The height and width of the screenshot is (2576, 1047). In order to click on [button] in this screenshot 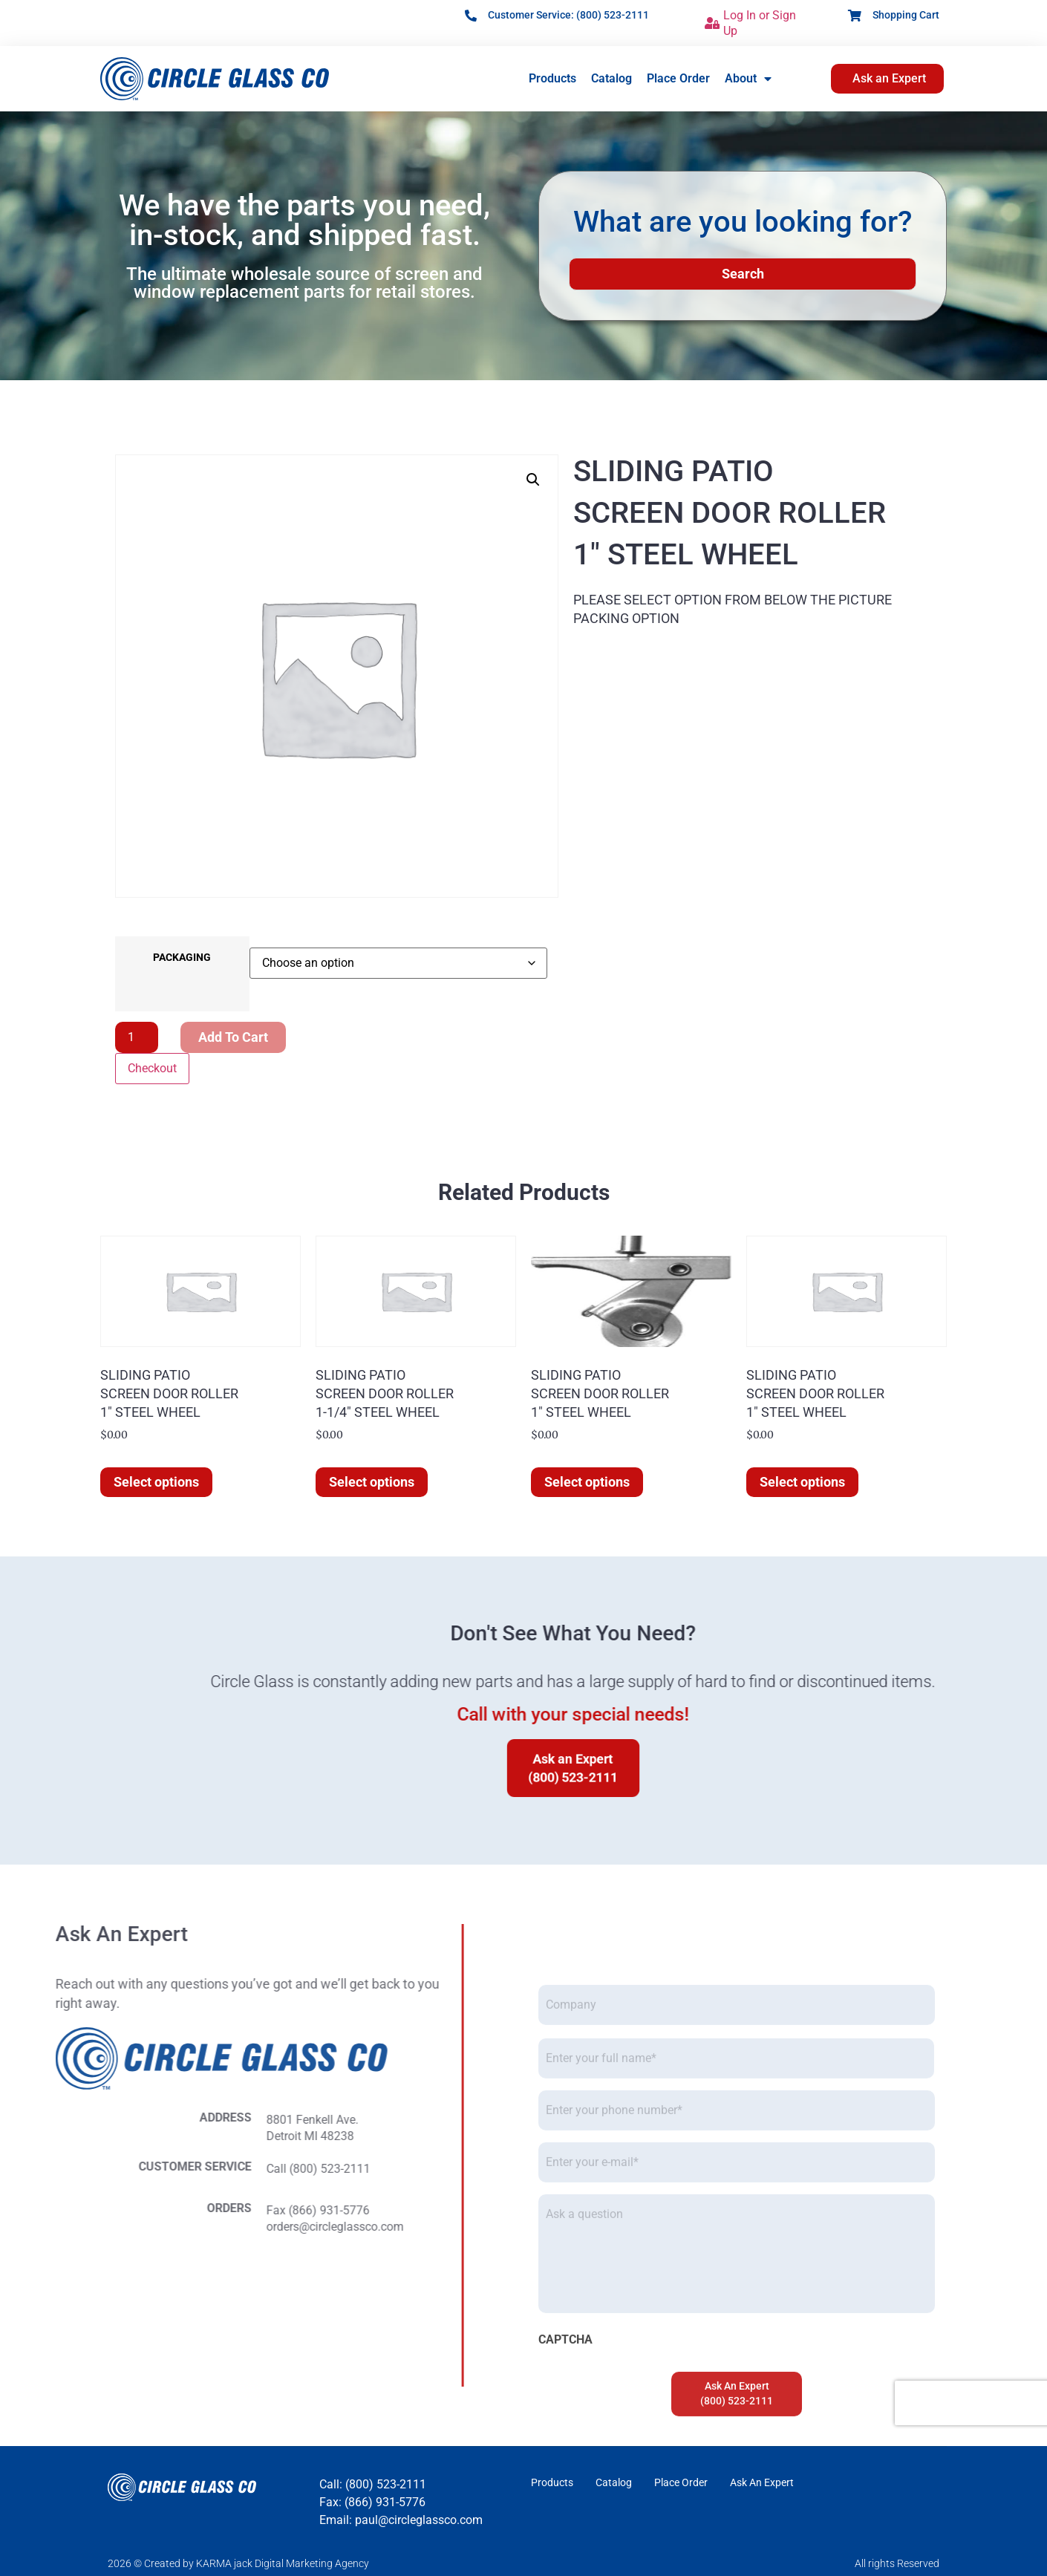, I will do `click(533, 479)`.